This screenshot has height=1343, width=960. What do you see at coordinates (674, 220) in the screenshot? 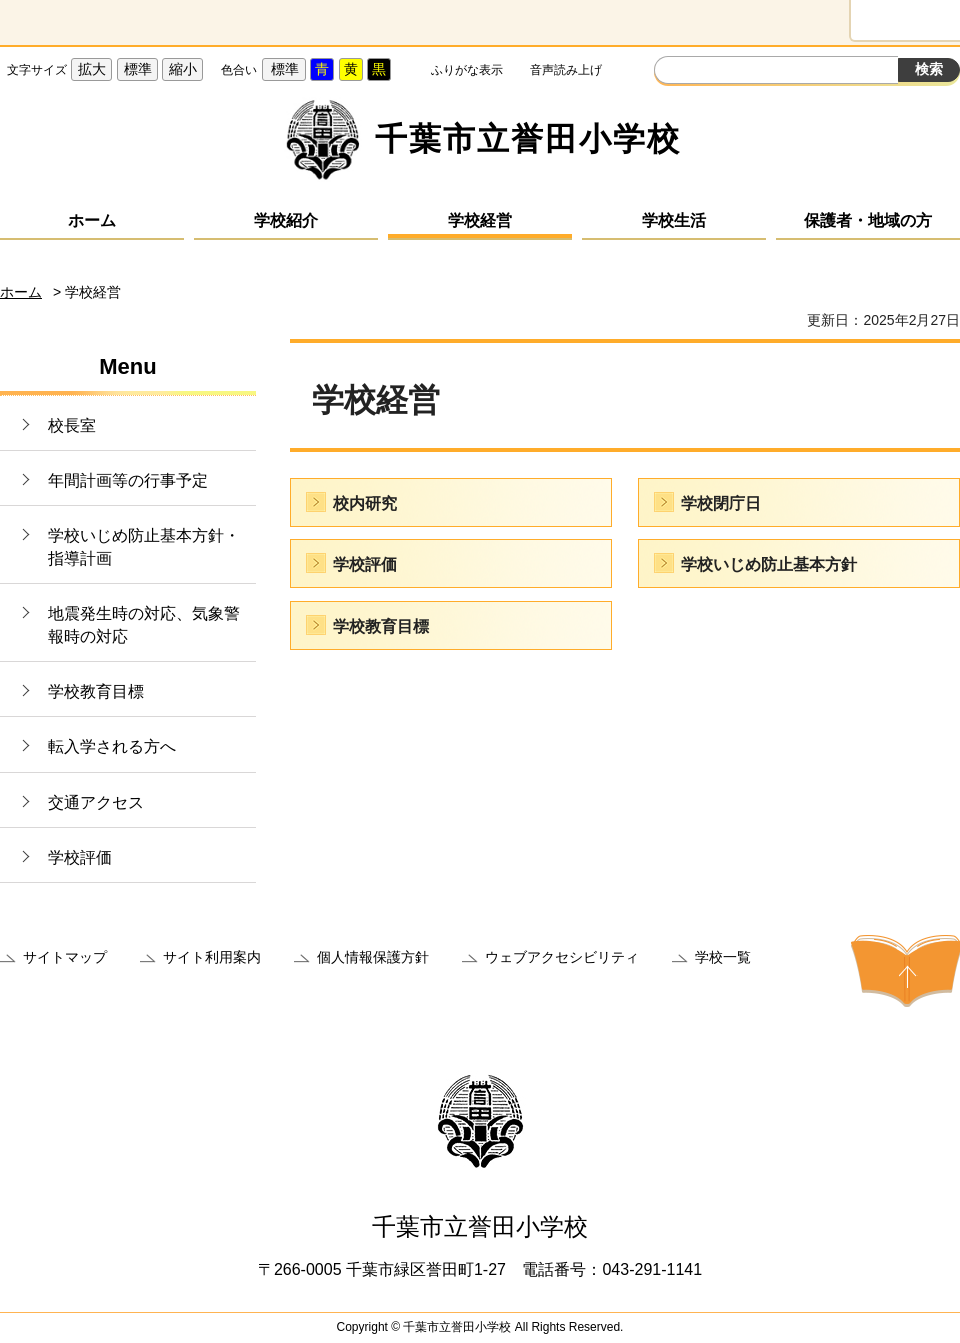
I see `学校生活` at bounding box center [674, 220].